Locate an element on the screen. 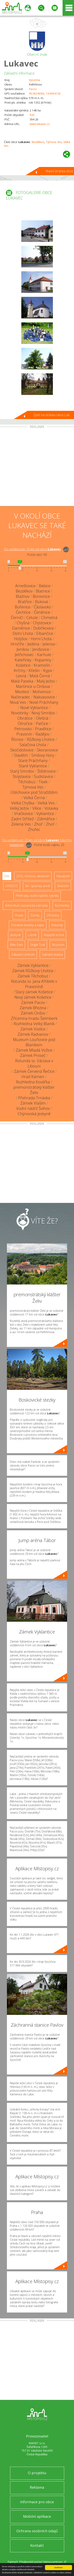  Tisek is located at coordinates (43, 781).